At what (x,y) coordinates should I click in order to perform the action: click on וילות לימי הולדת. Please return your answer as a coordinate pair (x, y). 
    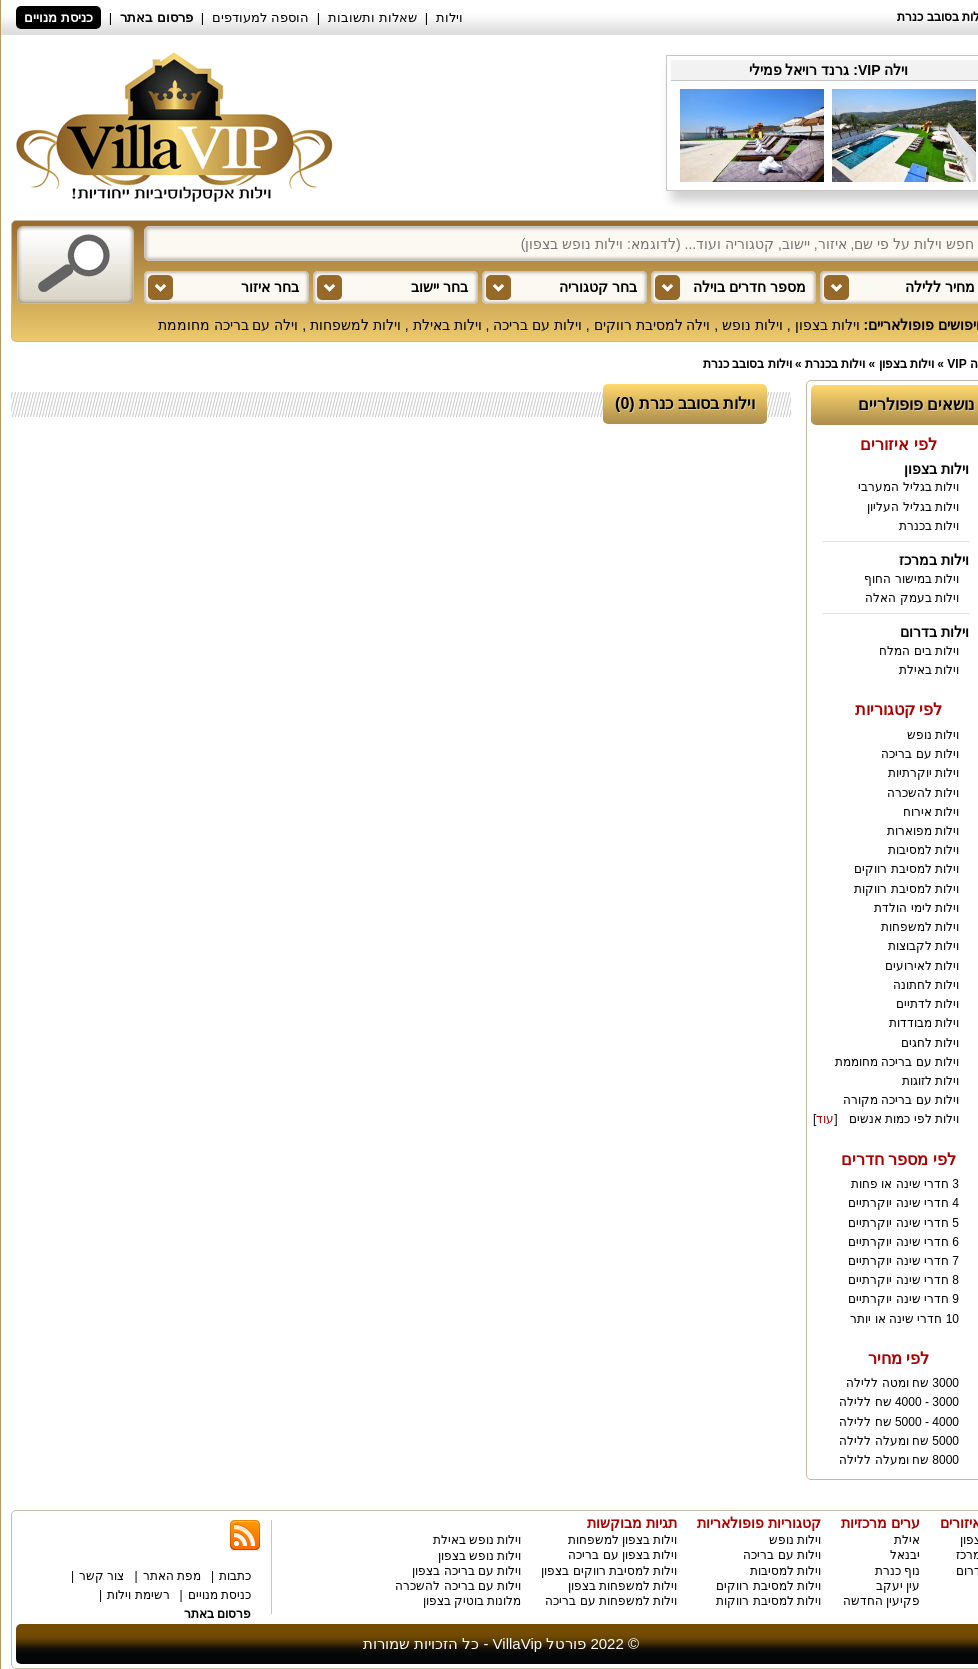
    Looking at the image, I should click on (916, 908).